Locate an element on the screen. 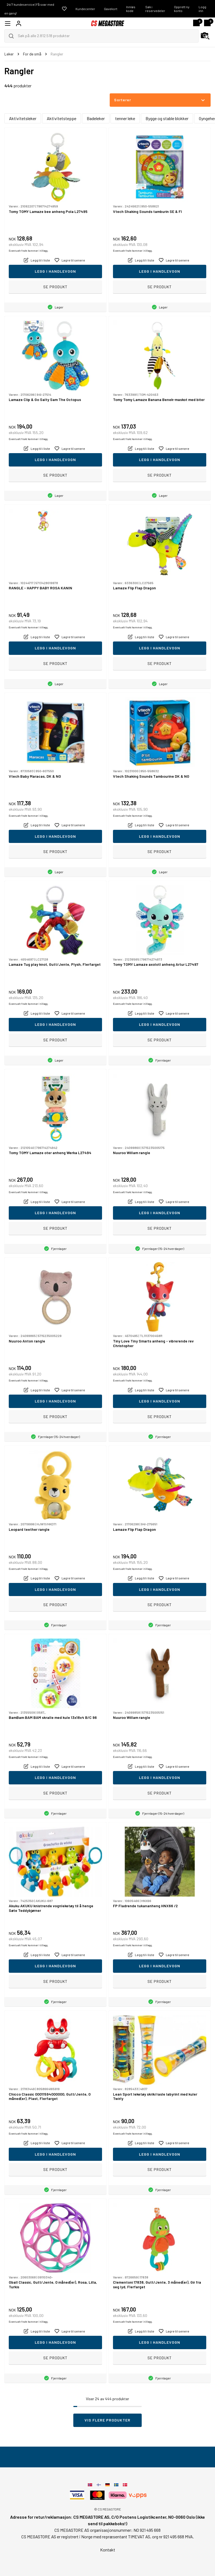 This screenshot has height=2576, width=215. Legg i handlevogn is located at coordinates (55, 271).